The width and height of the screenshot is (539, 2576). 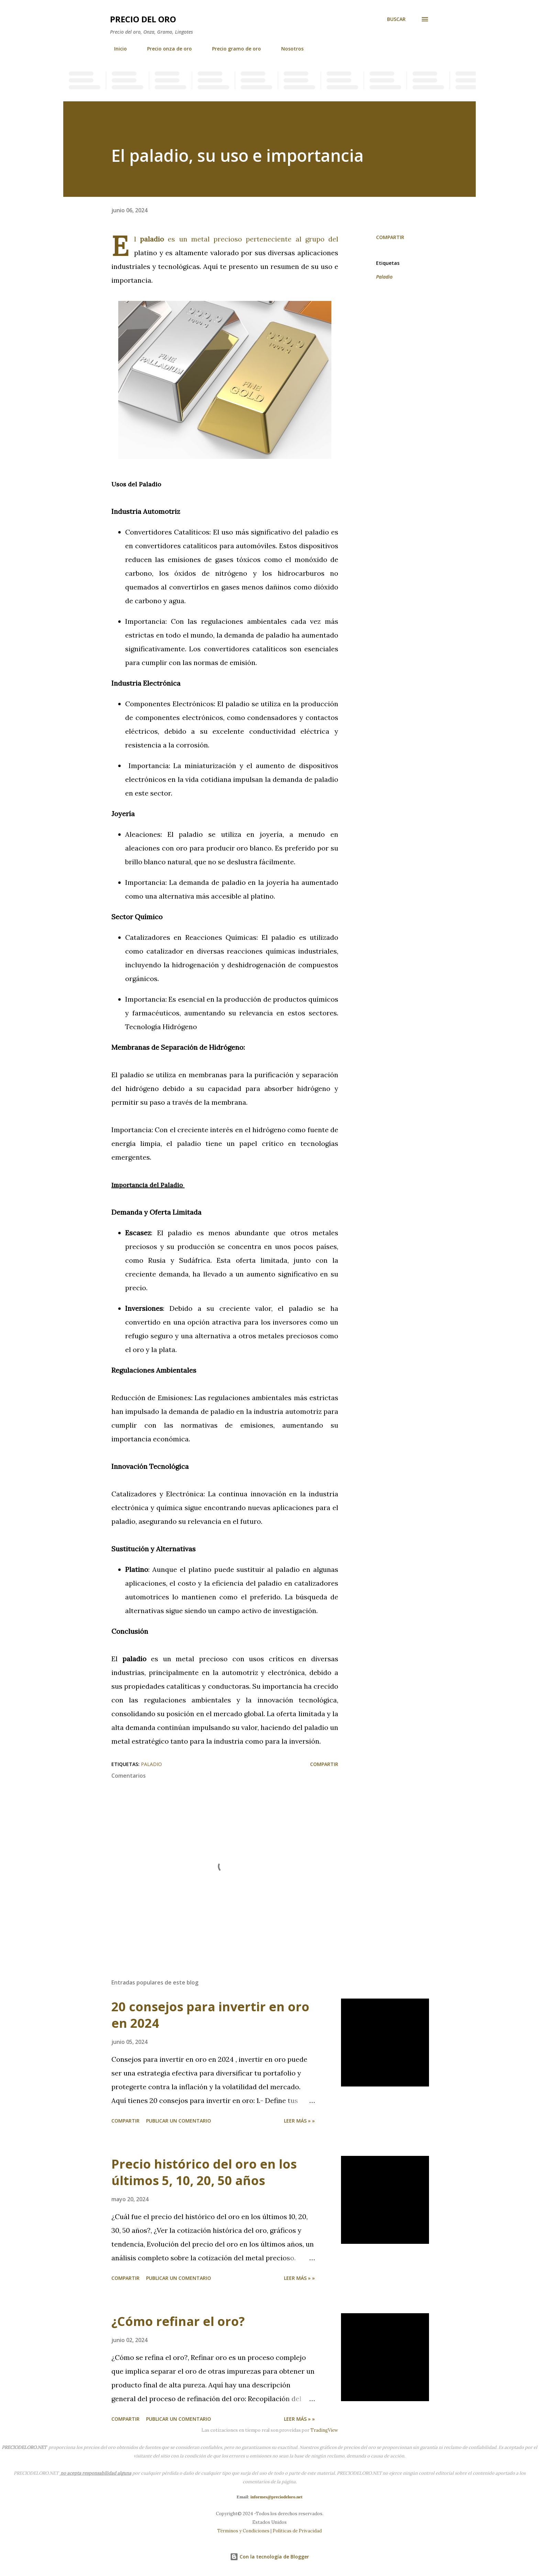 What do you see at coordinates (178, 2120) in the screenshot?
I see `Publicar un comentario` at bounding box center [178, 2120].